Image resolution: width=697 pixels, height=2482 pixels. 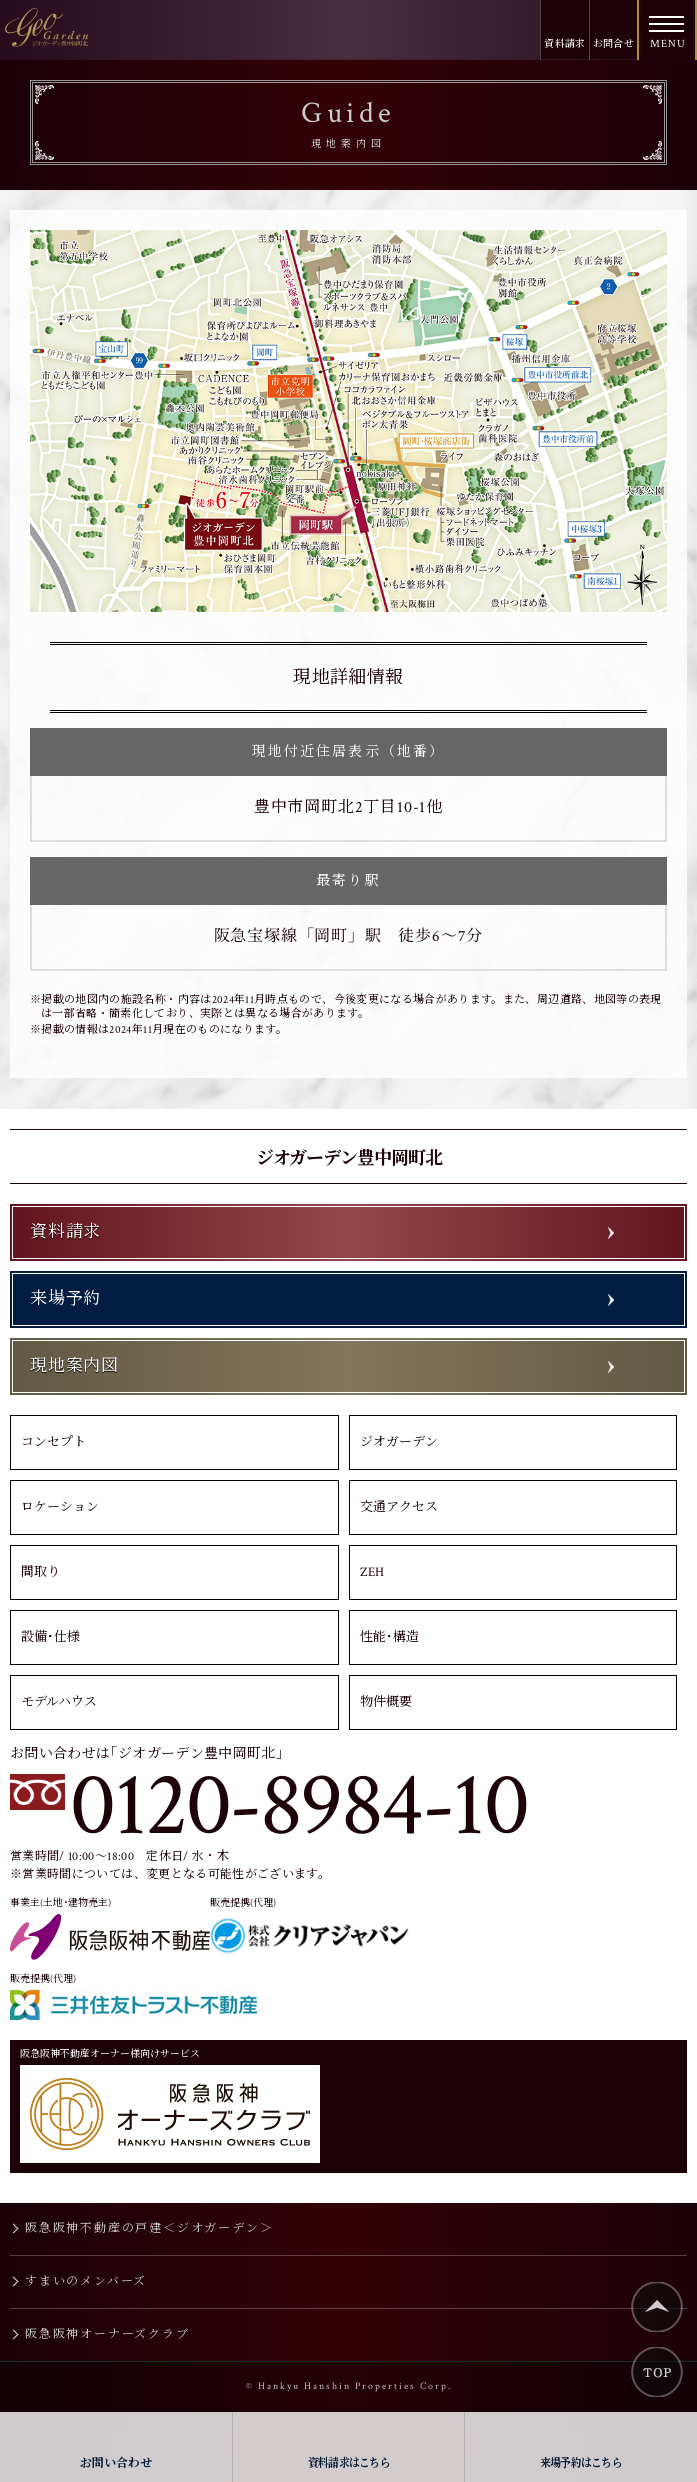 I want to click on ロケーション, so click(x=60, y=1507).